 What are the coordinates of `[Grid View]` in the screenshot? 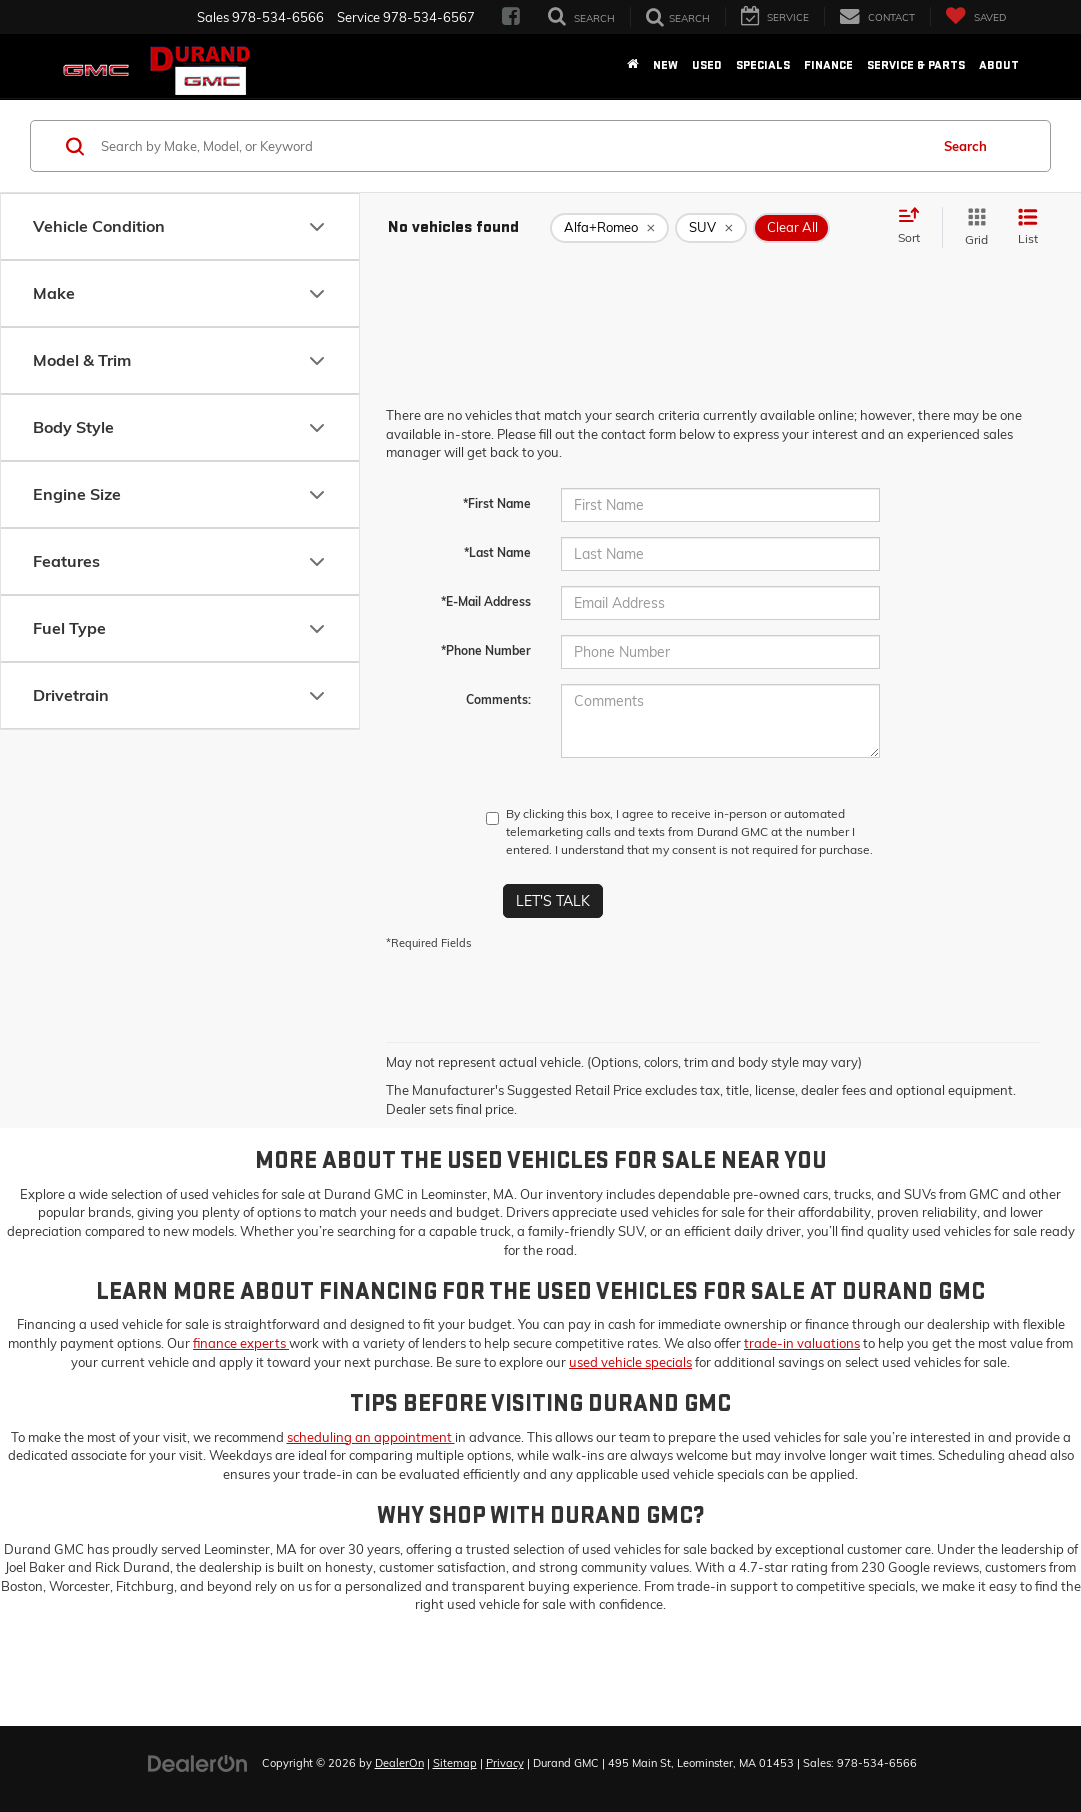 It's located at (972, 227).